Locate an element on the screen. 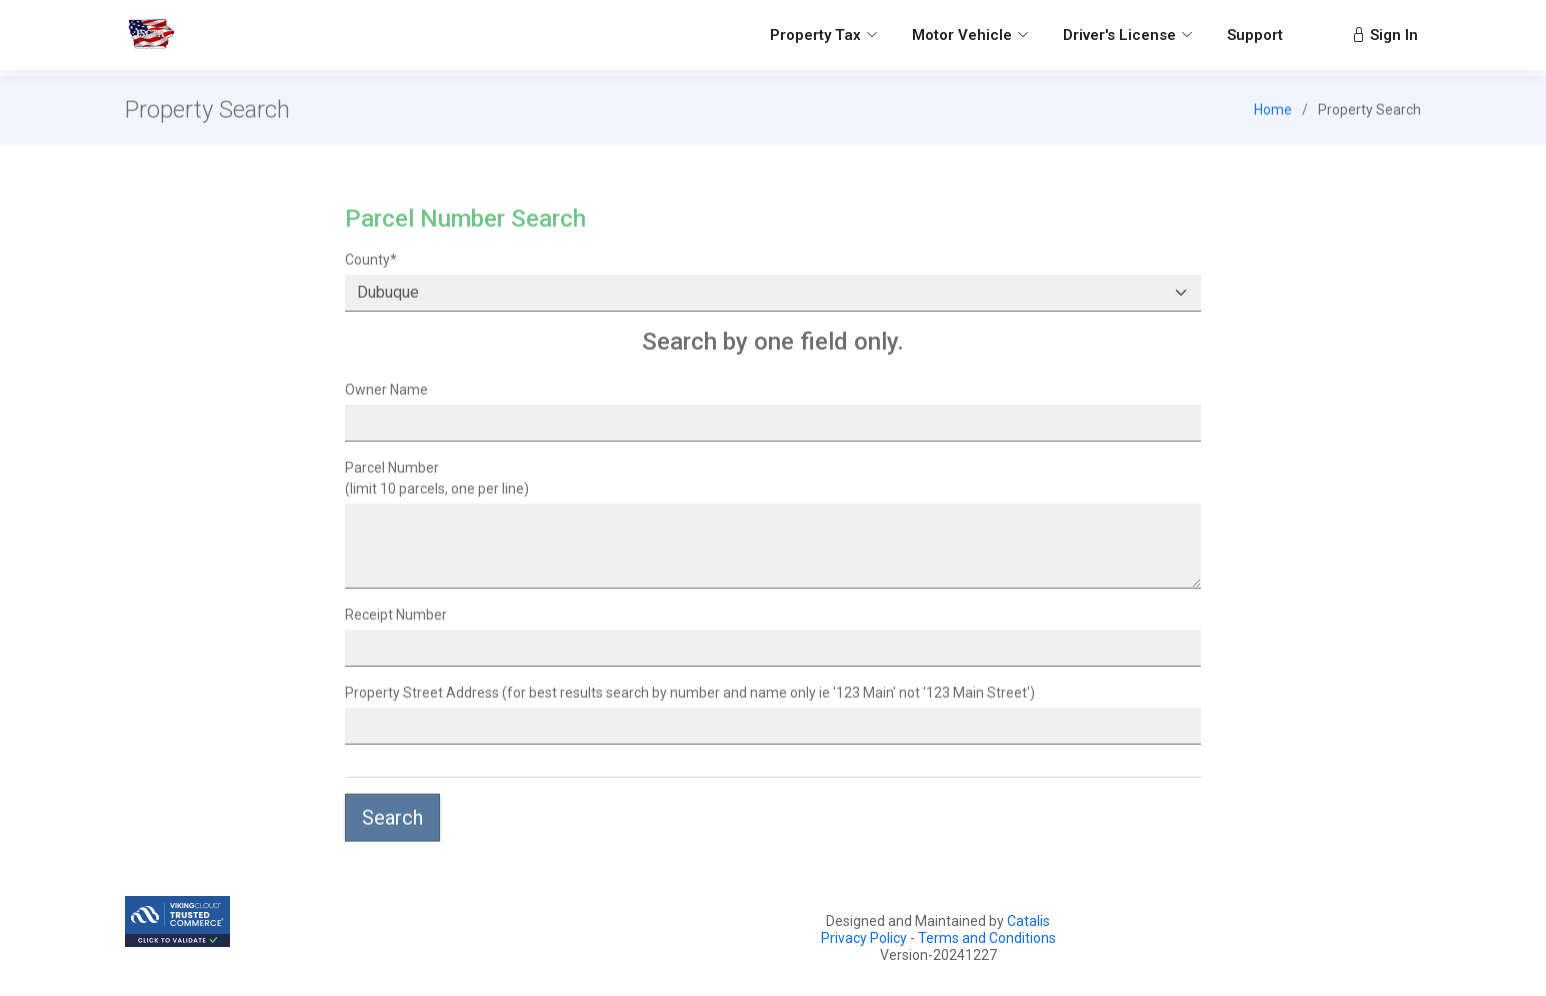  Privacy Policy is located at coordinates (864, 938).